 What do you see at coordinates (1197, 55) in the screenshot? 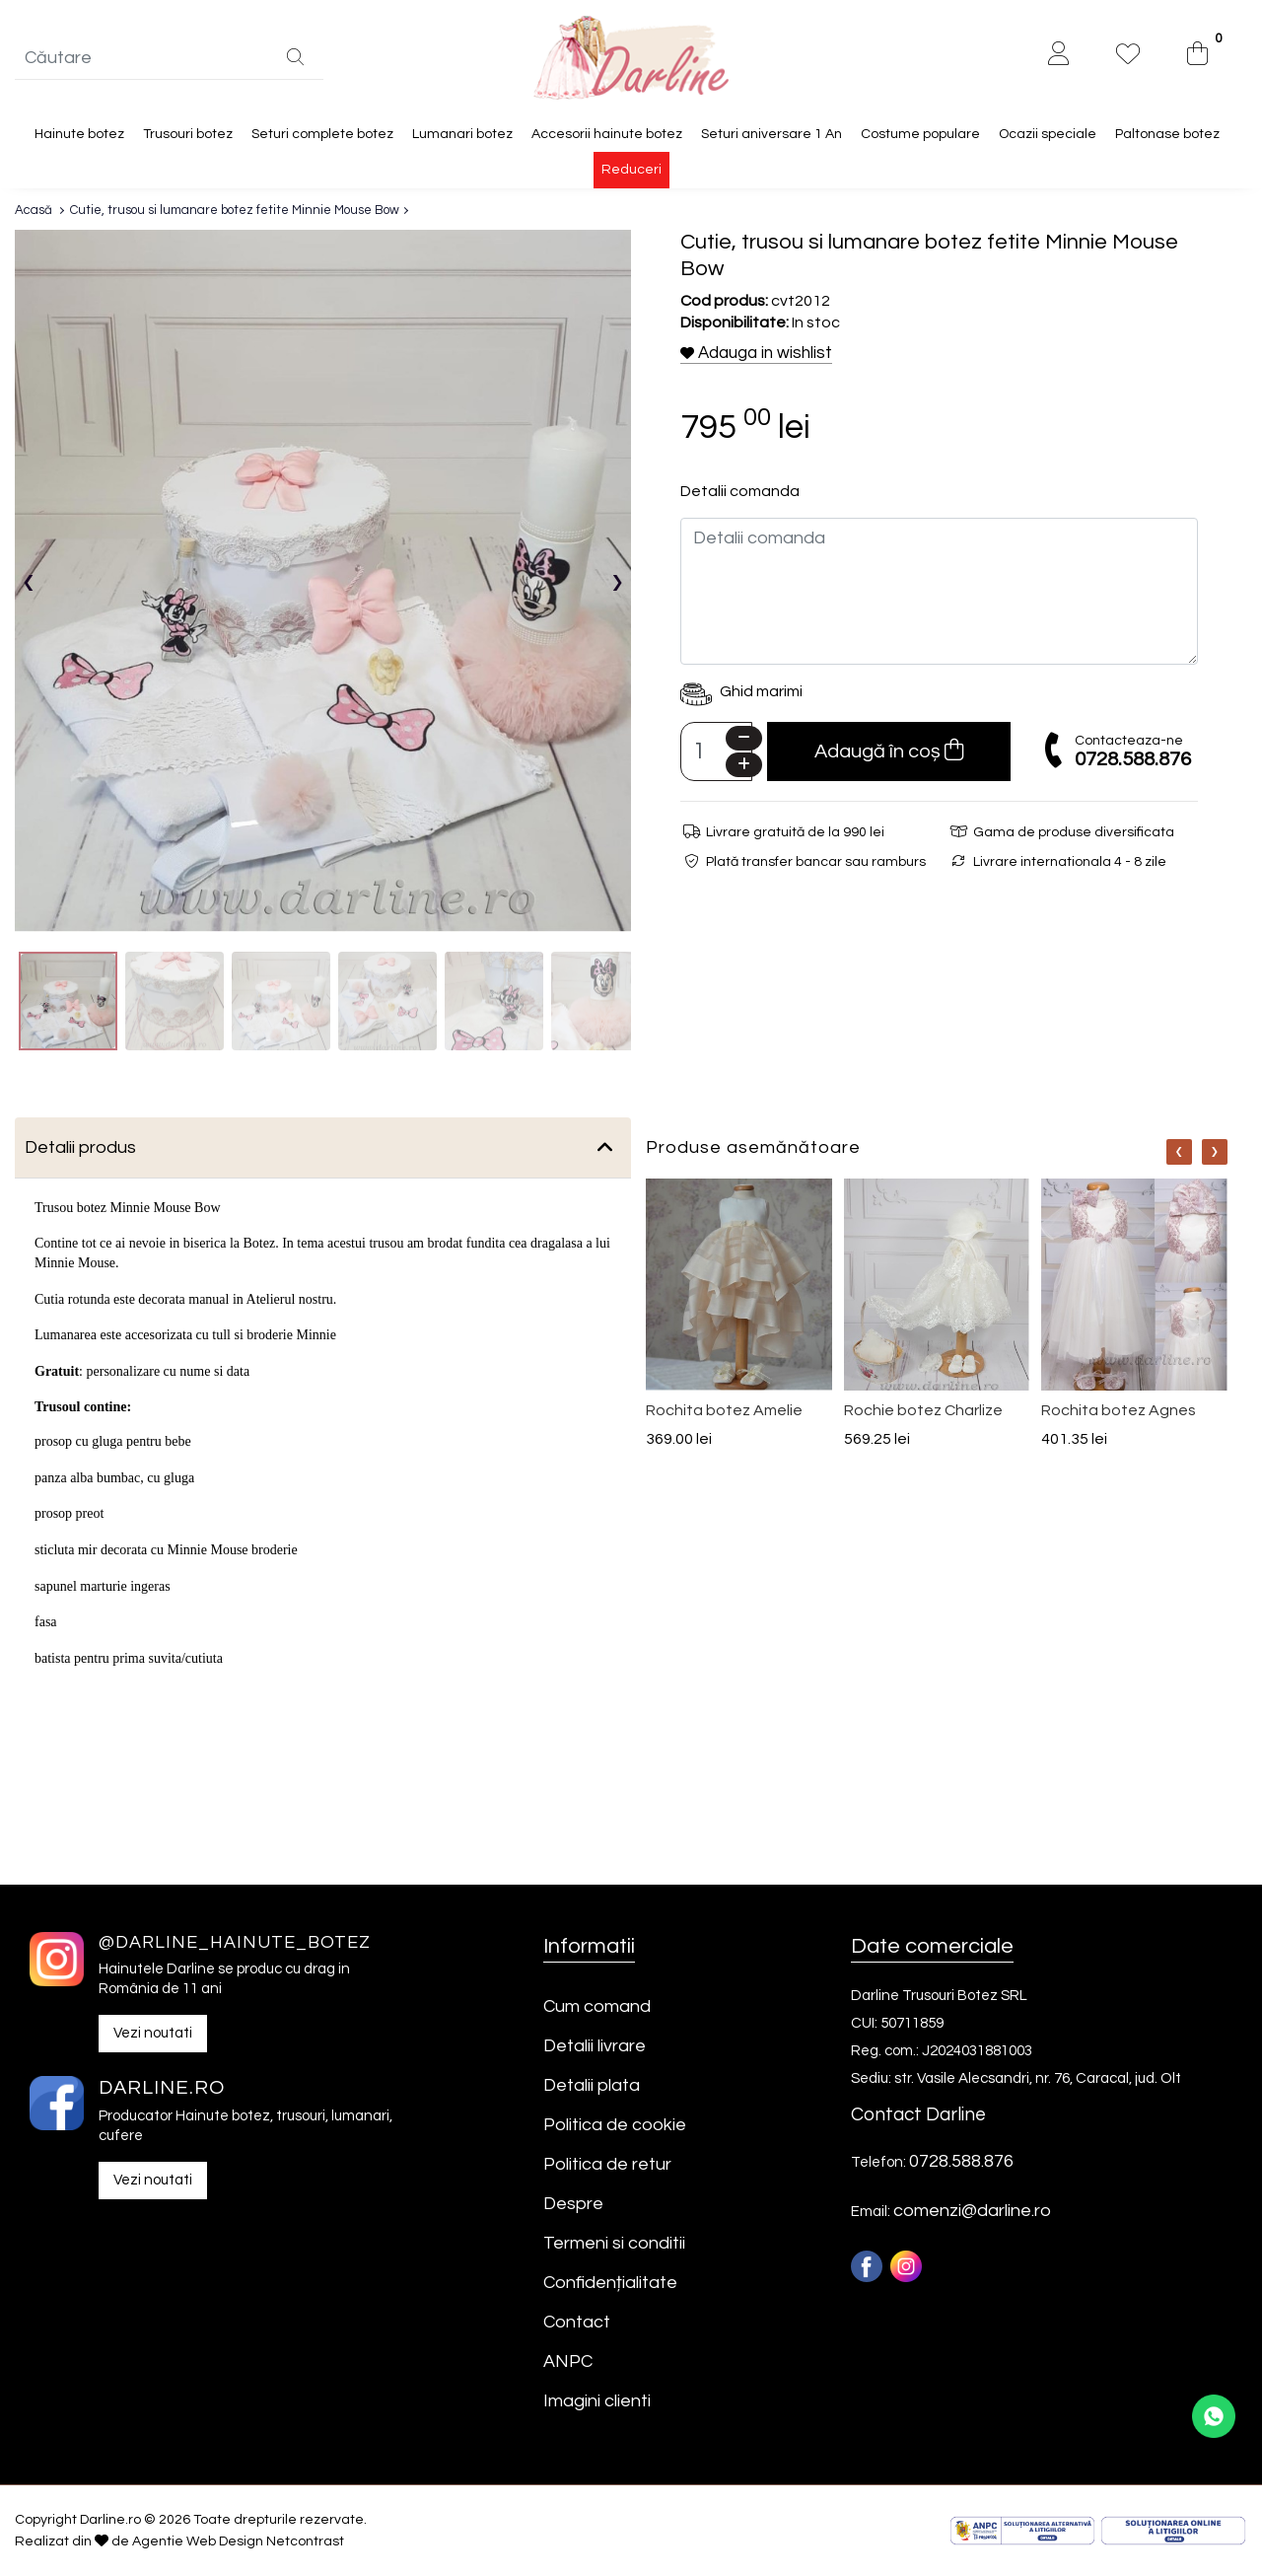
I see `[0]` at bounding box center [1197, 55].